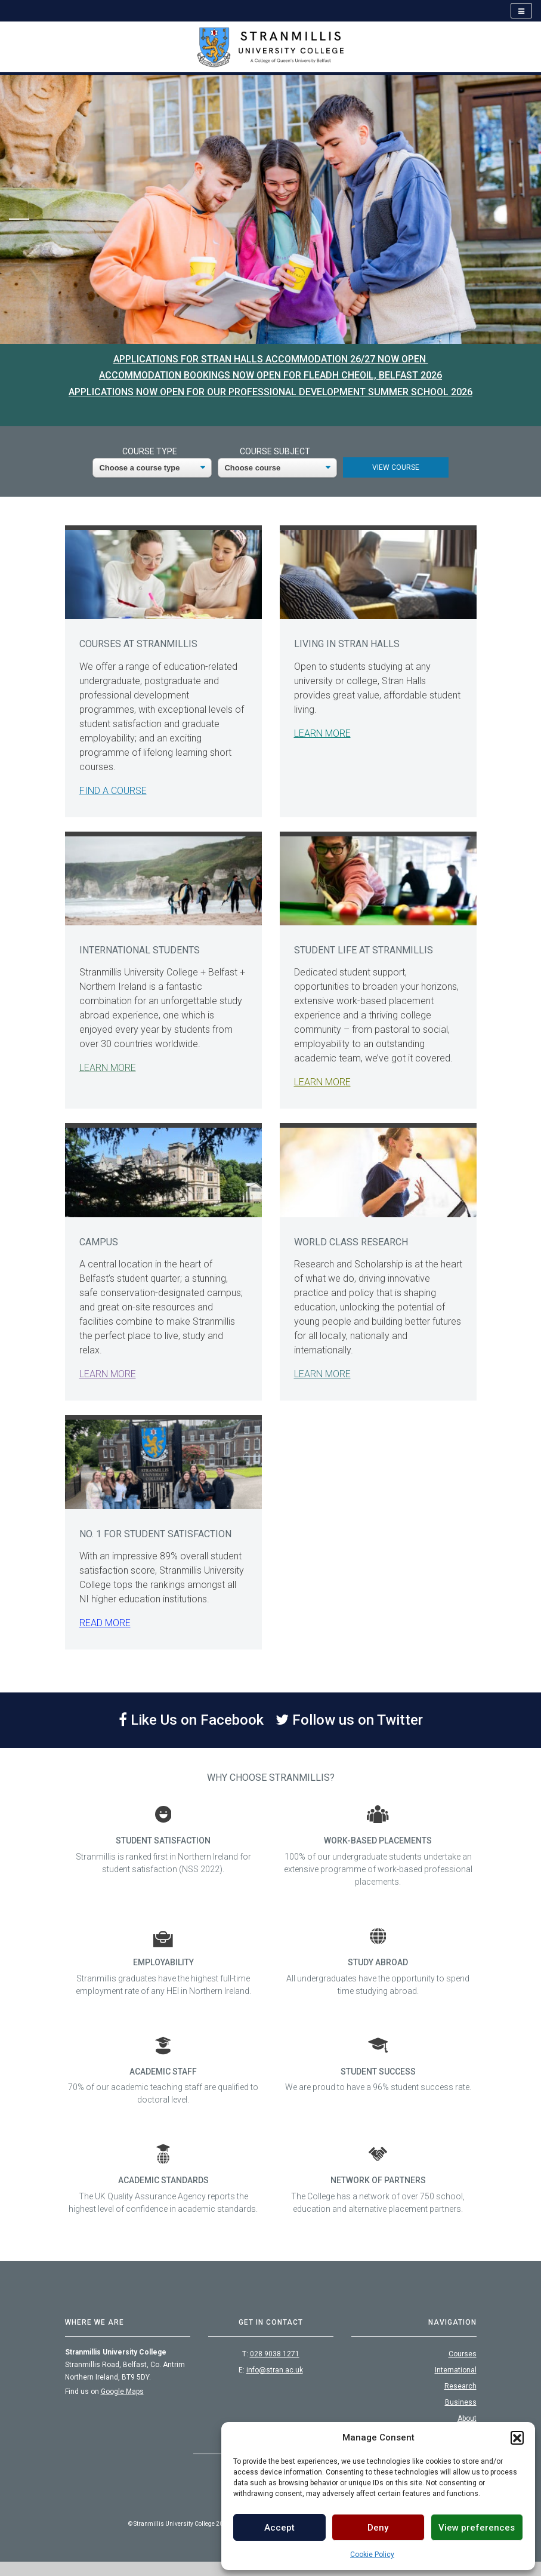  Describe the element at coordinates (274, 2354) in the screenshot. I see `028 9038 1271` at that location.